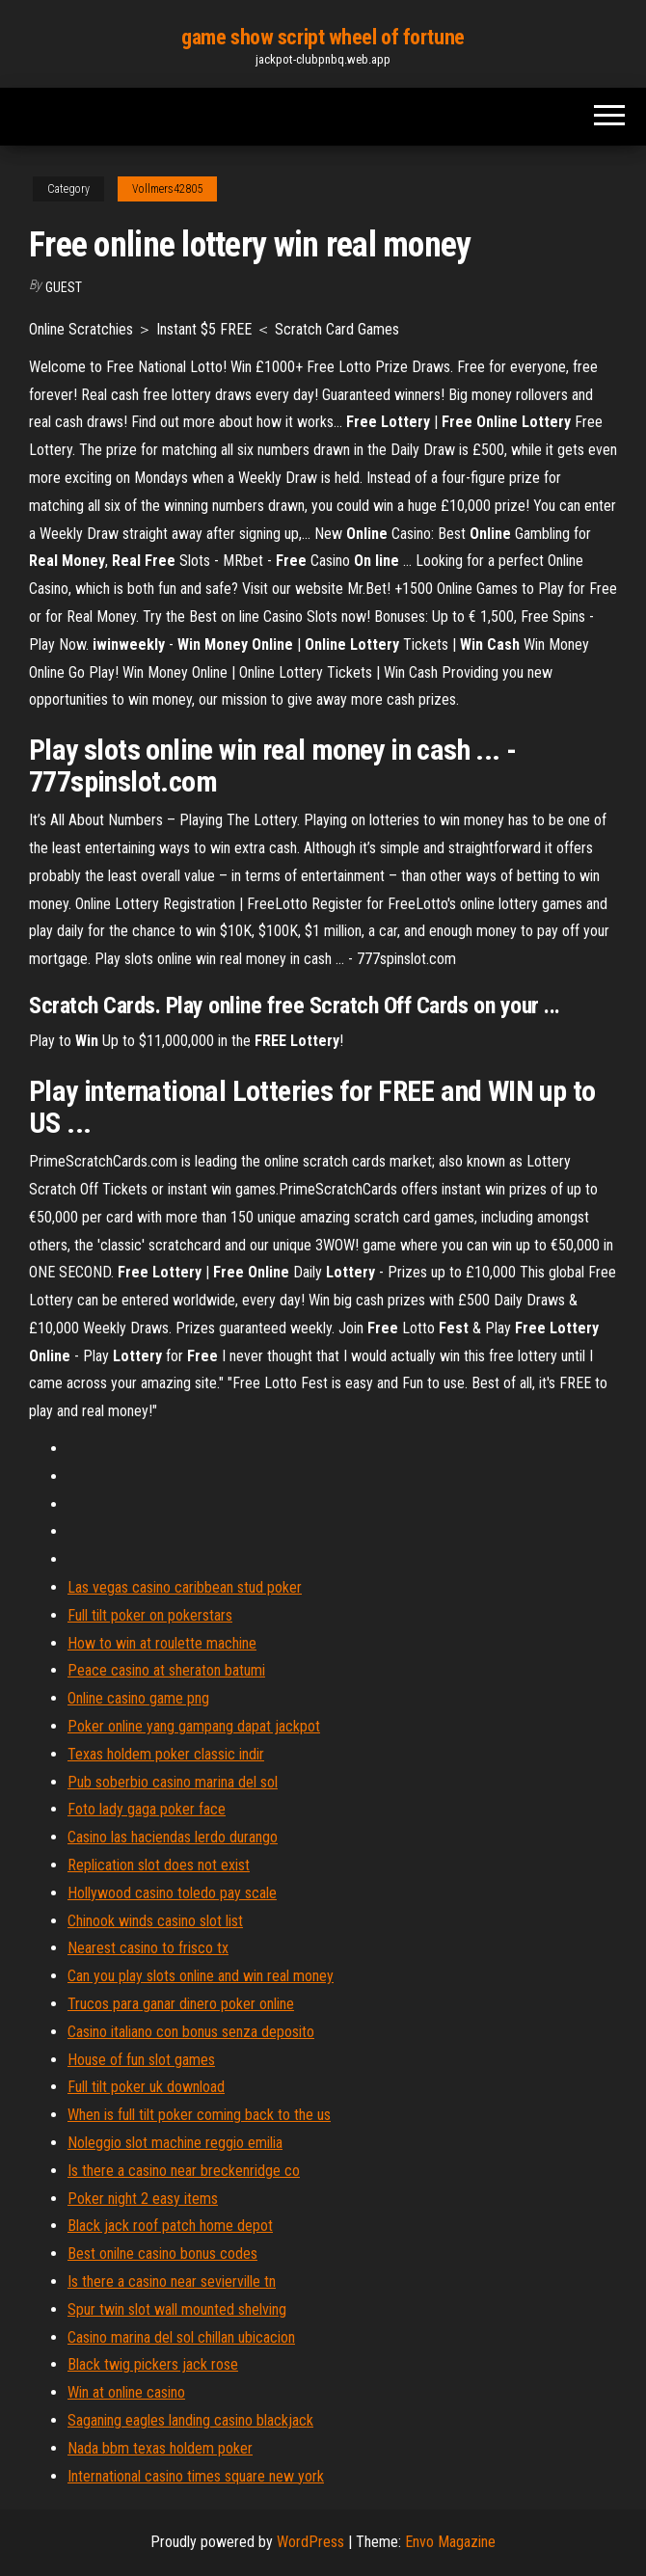  Describe the element at coordinates (166, 1670) in the screenshot. I see `Peace casino at sheraton batumi` at that location.